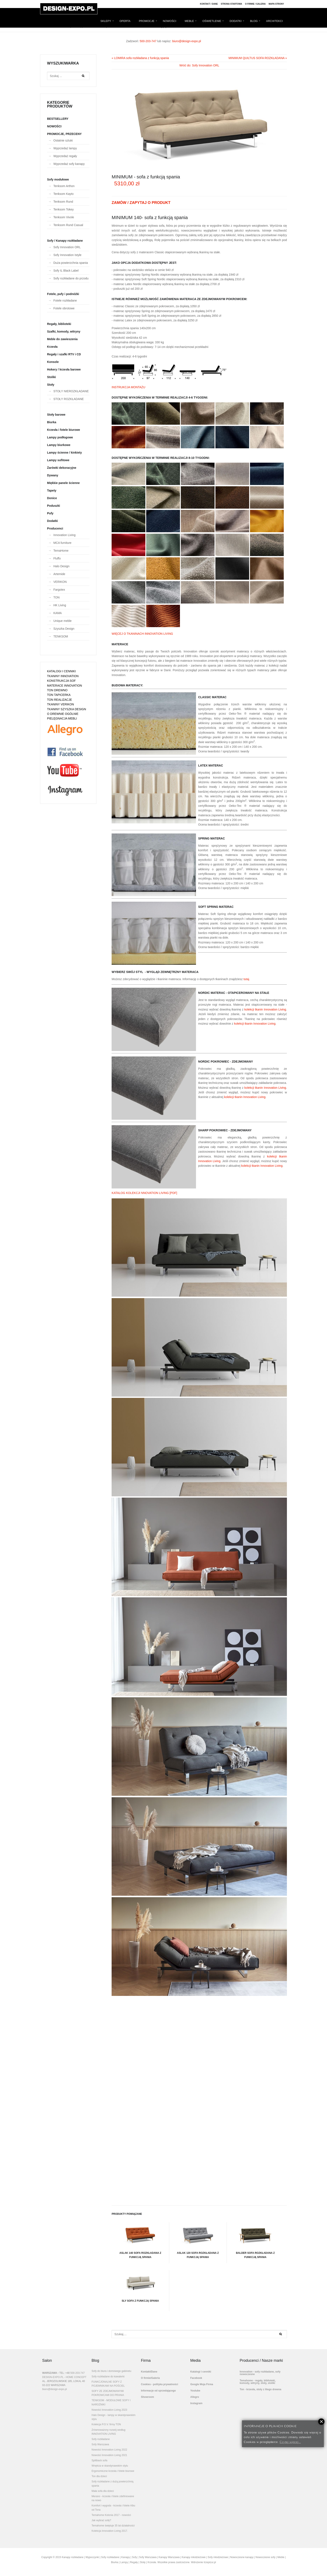 The image size is (327, 2576). I want to click on Regały, biblioteki, so click(59, 324).